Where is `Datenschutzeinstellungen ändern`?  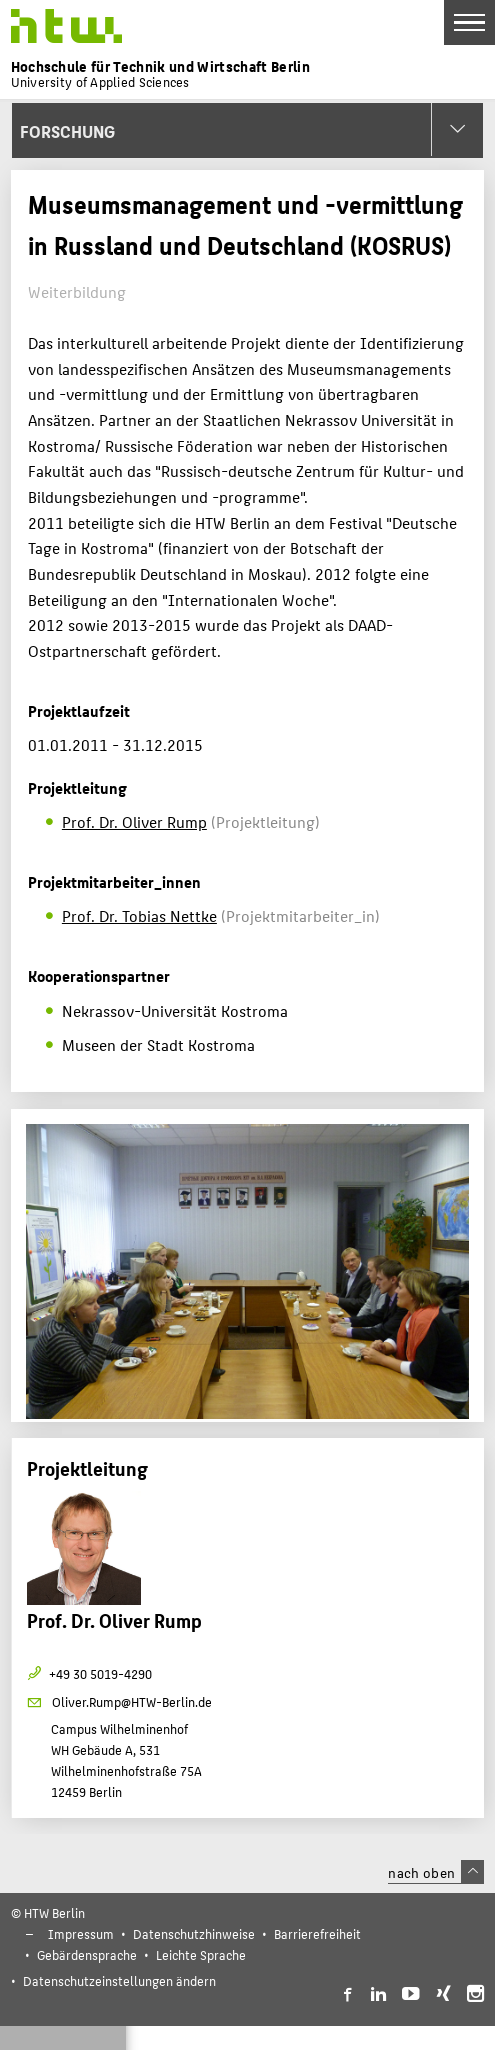 Datenschutzeinstellungen ändern is located at coordinates (119, 1980).